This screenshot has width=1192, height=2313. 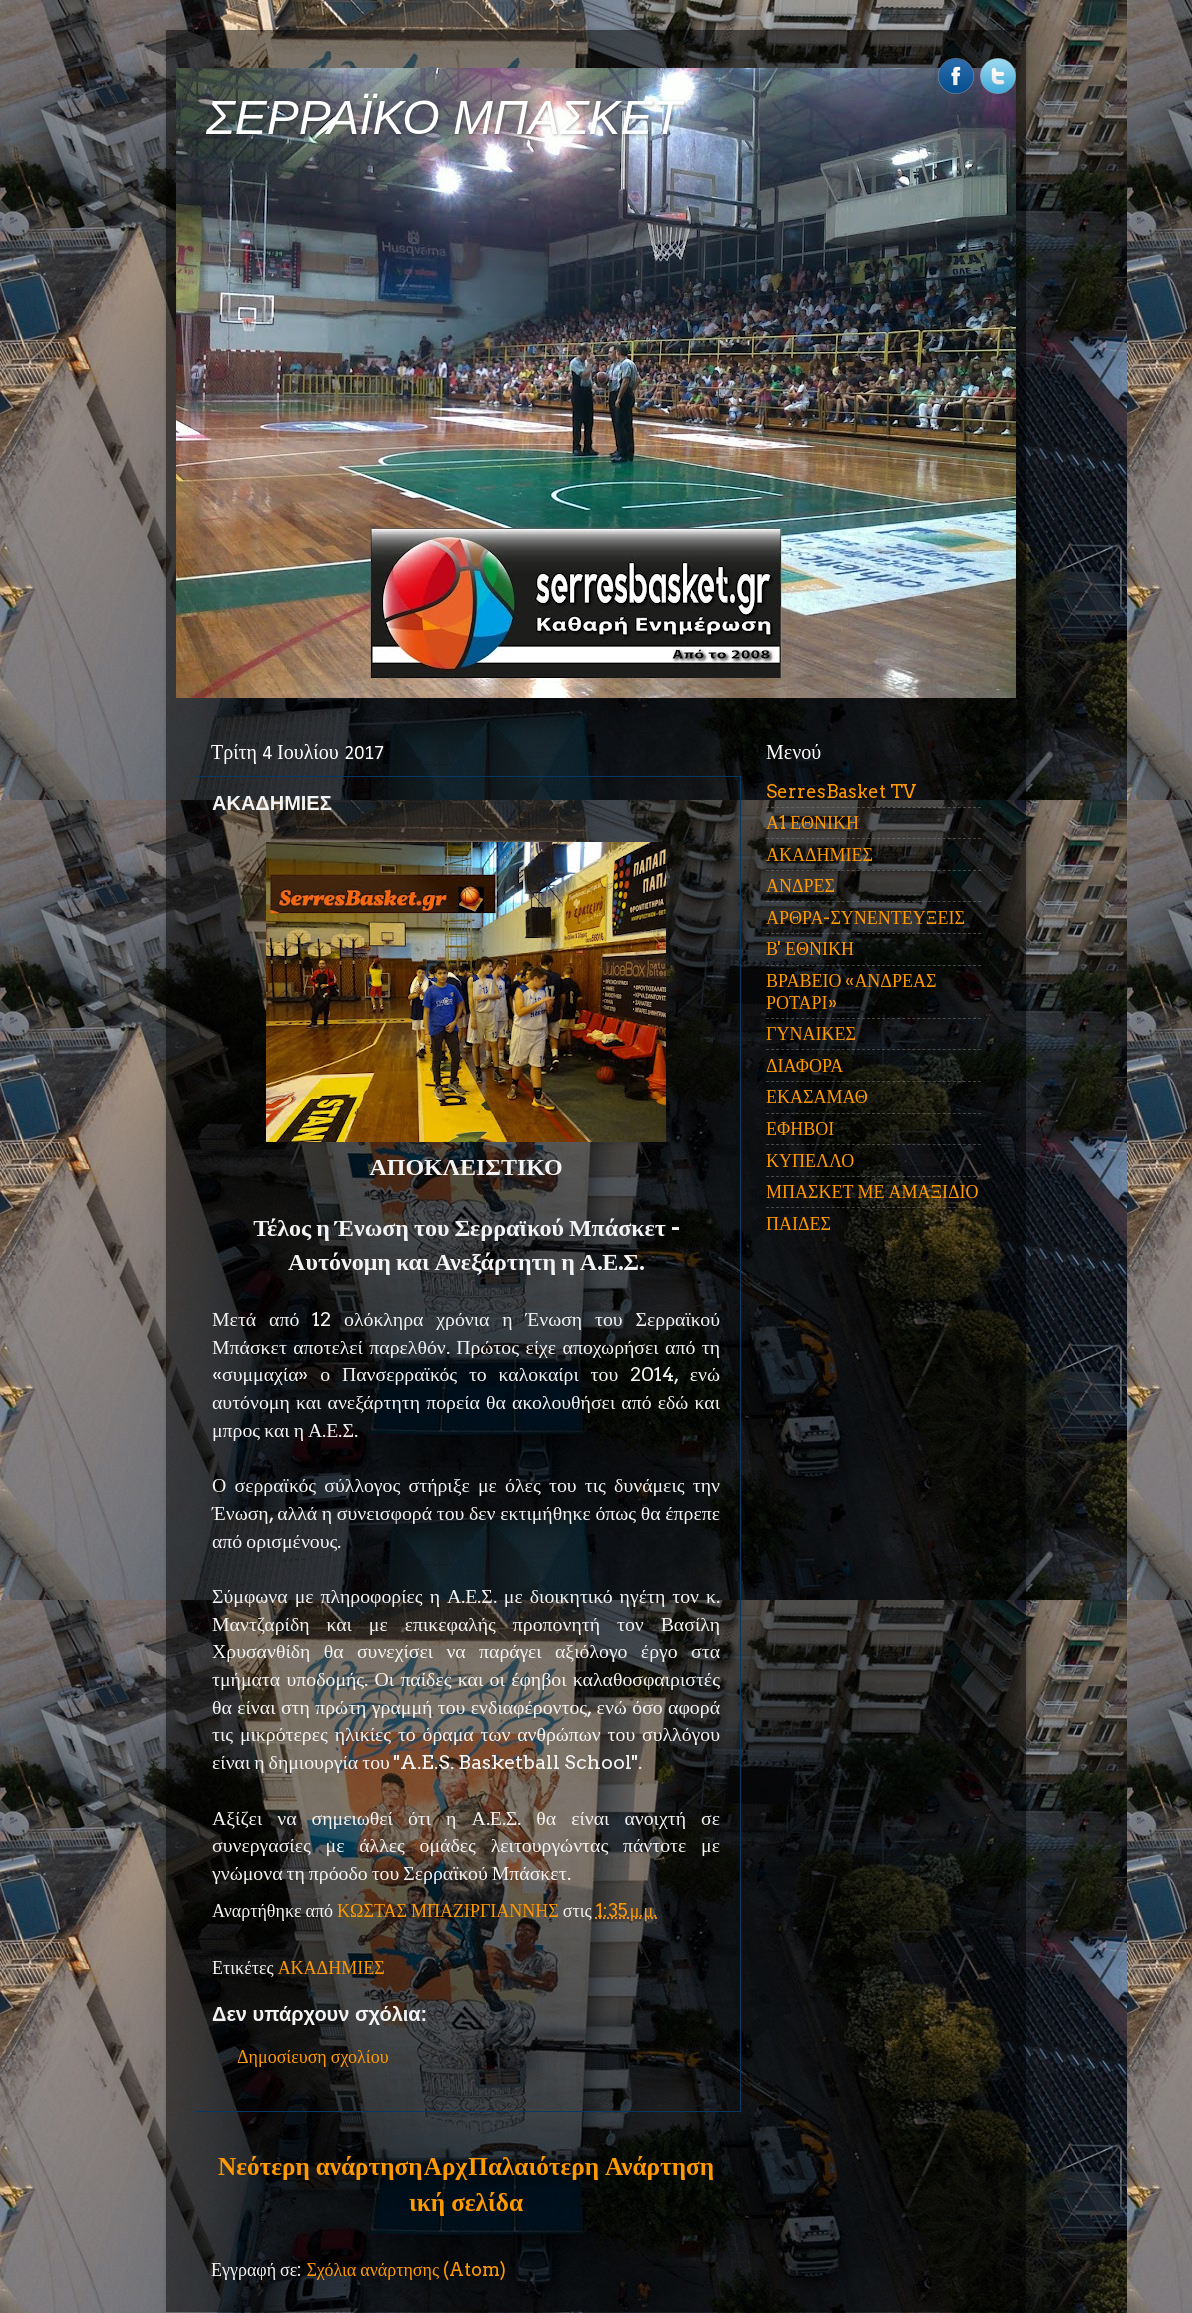 I want to click on Σχόλια ανάρτησης (Atom), so click(x=406, y=2269).